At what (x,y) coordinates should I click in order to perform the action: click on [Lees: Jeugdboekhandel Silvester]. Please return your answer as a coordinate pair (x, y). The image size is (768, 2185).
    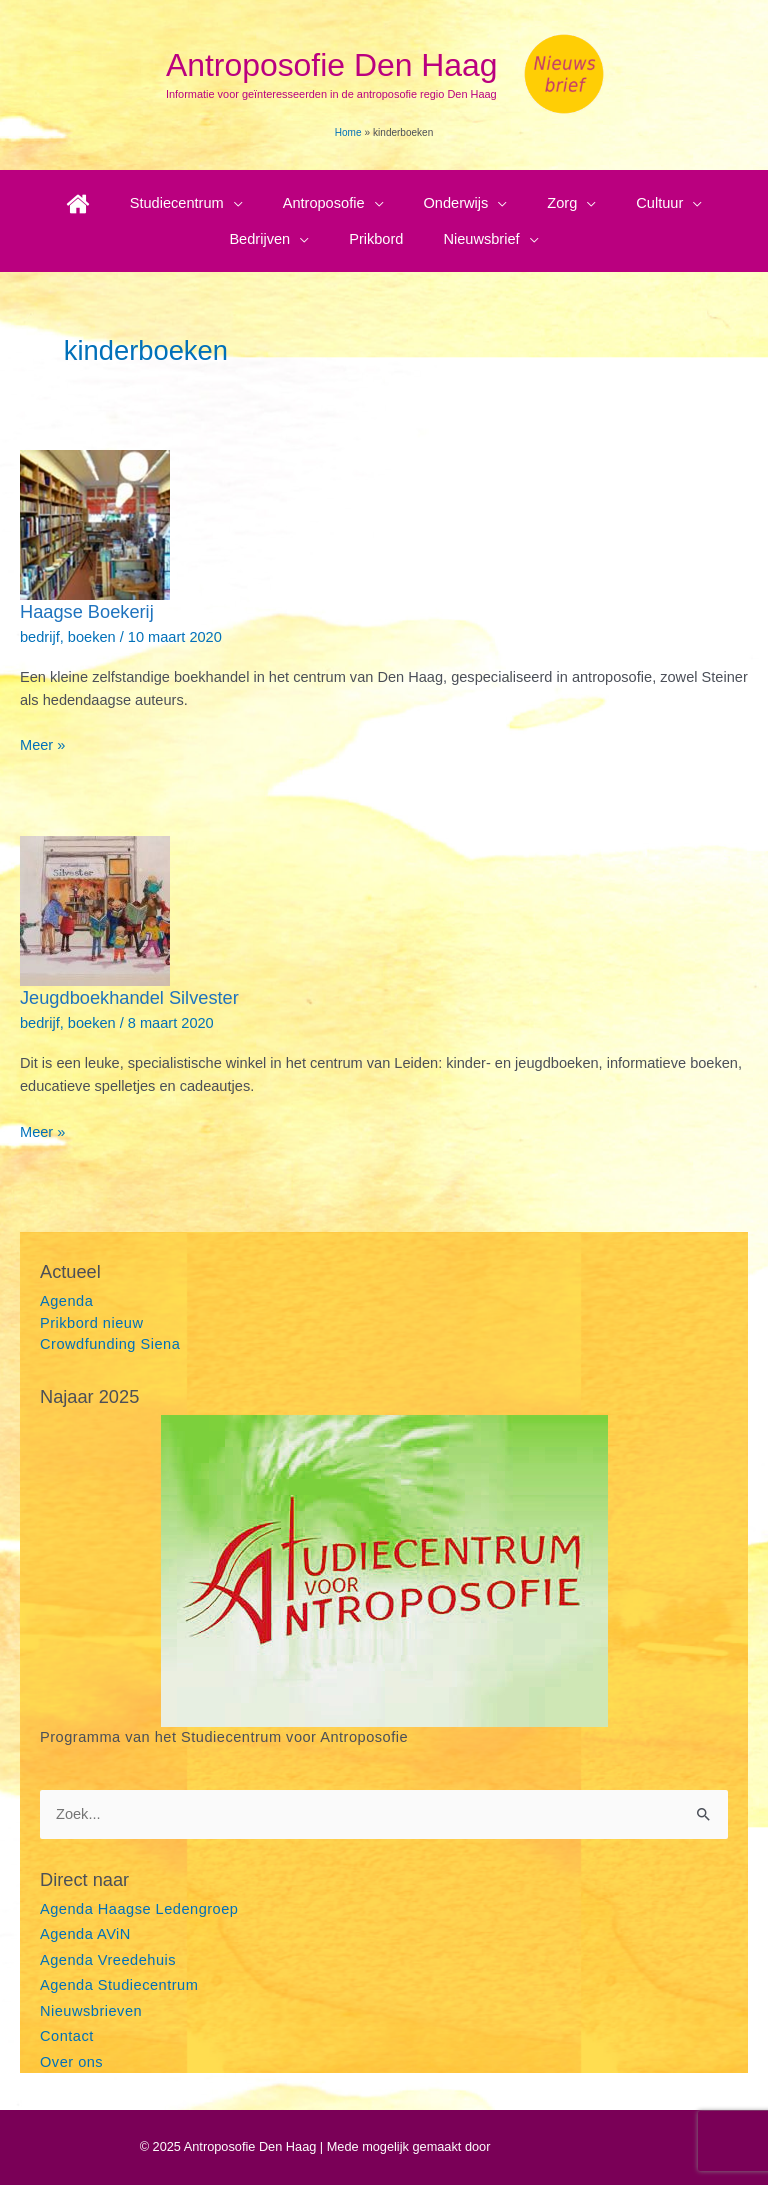
    Looking at the image, I should click on (95, 910).